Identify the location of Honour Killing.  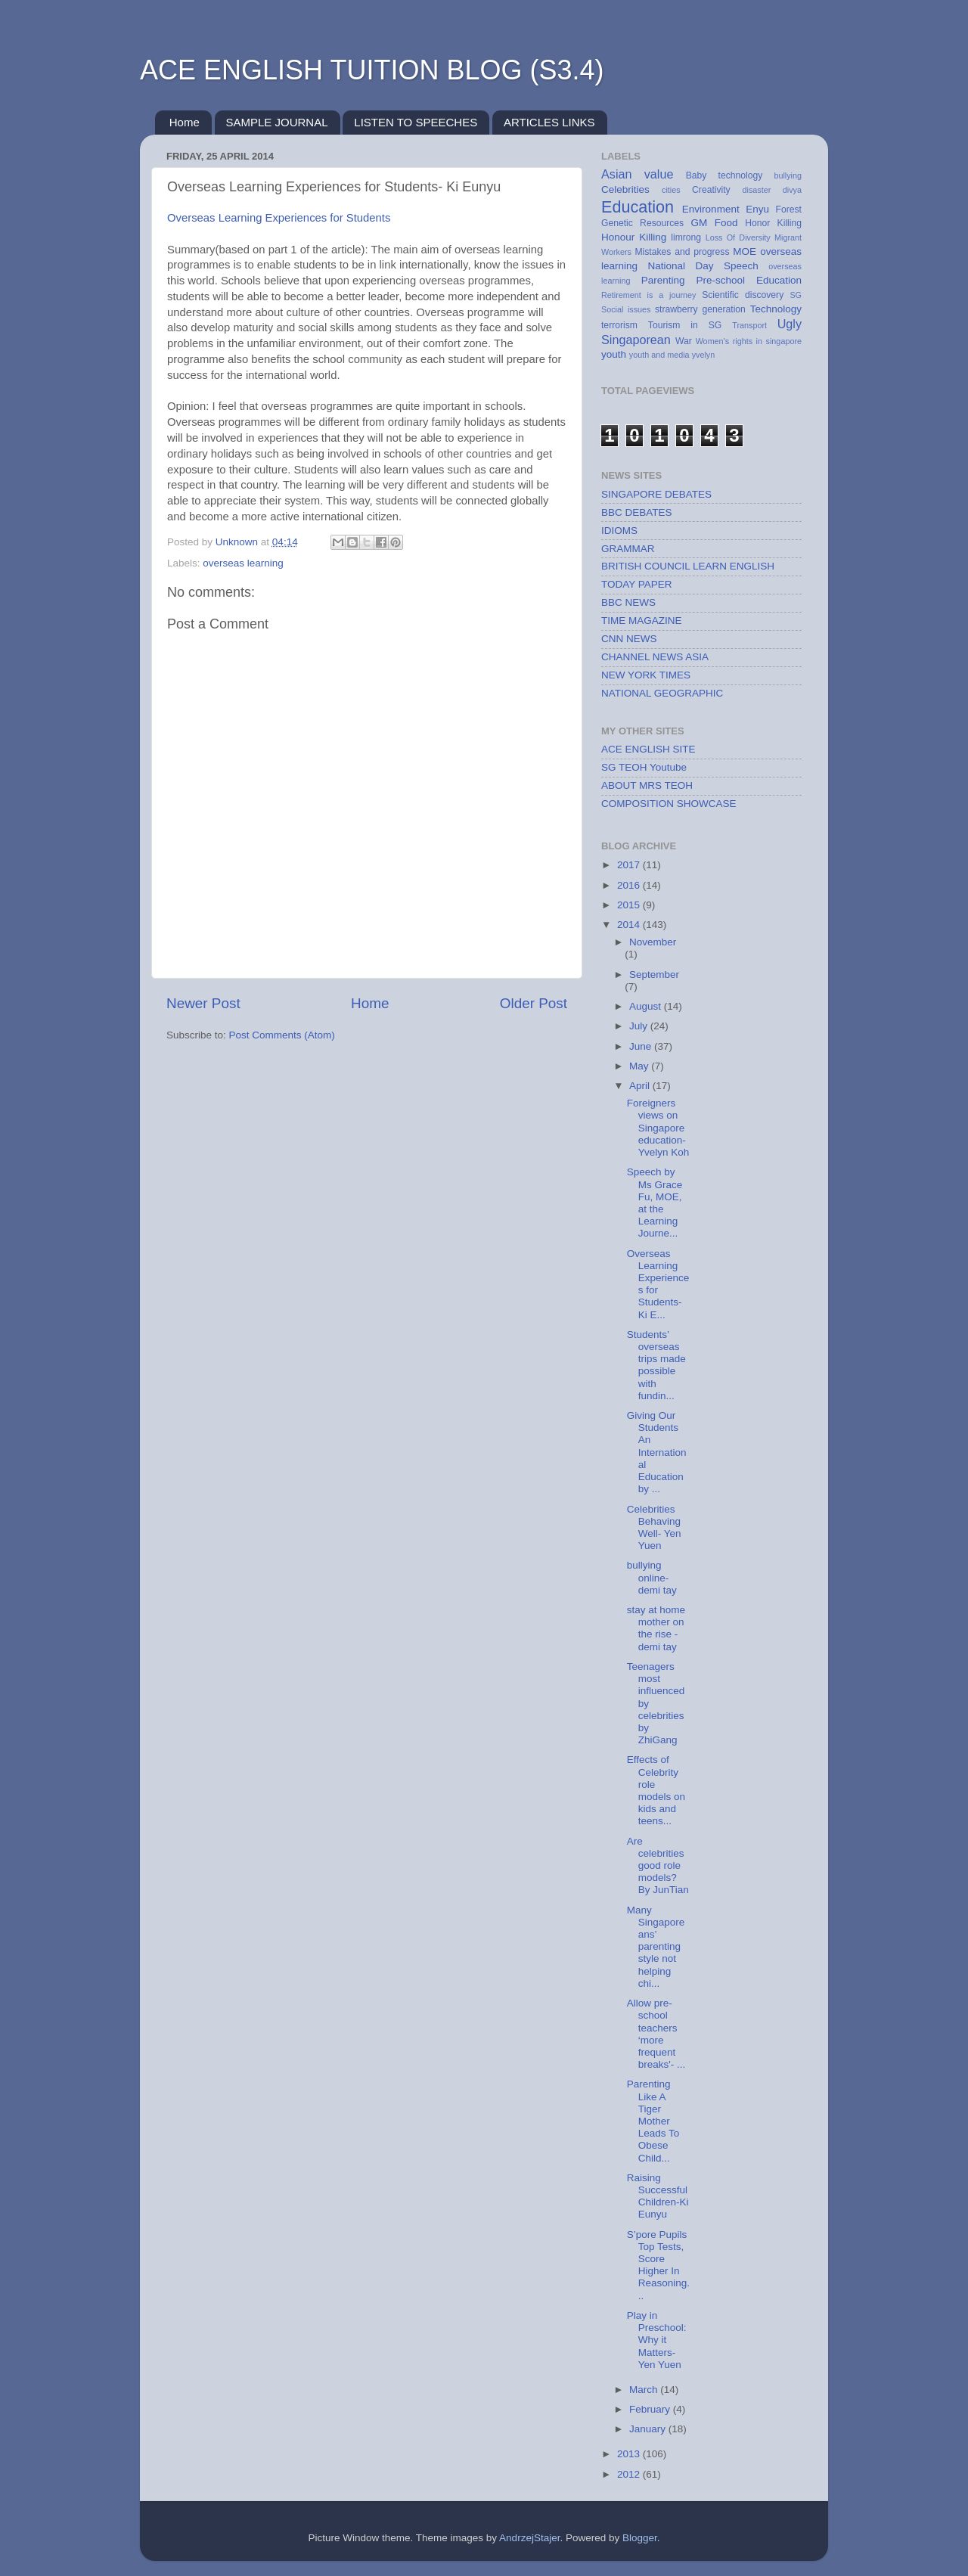
(633, 237).